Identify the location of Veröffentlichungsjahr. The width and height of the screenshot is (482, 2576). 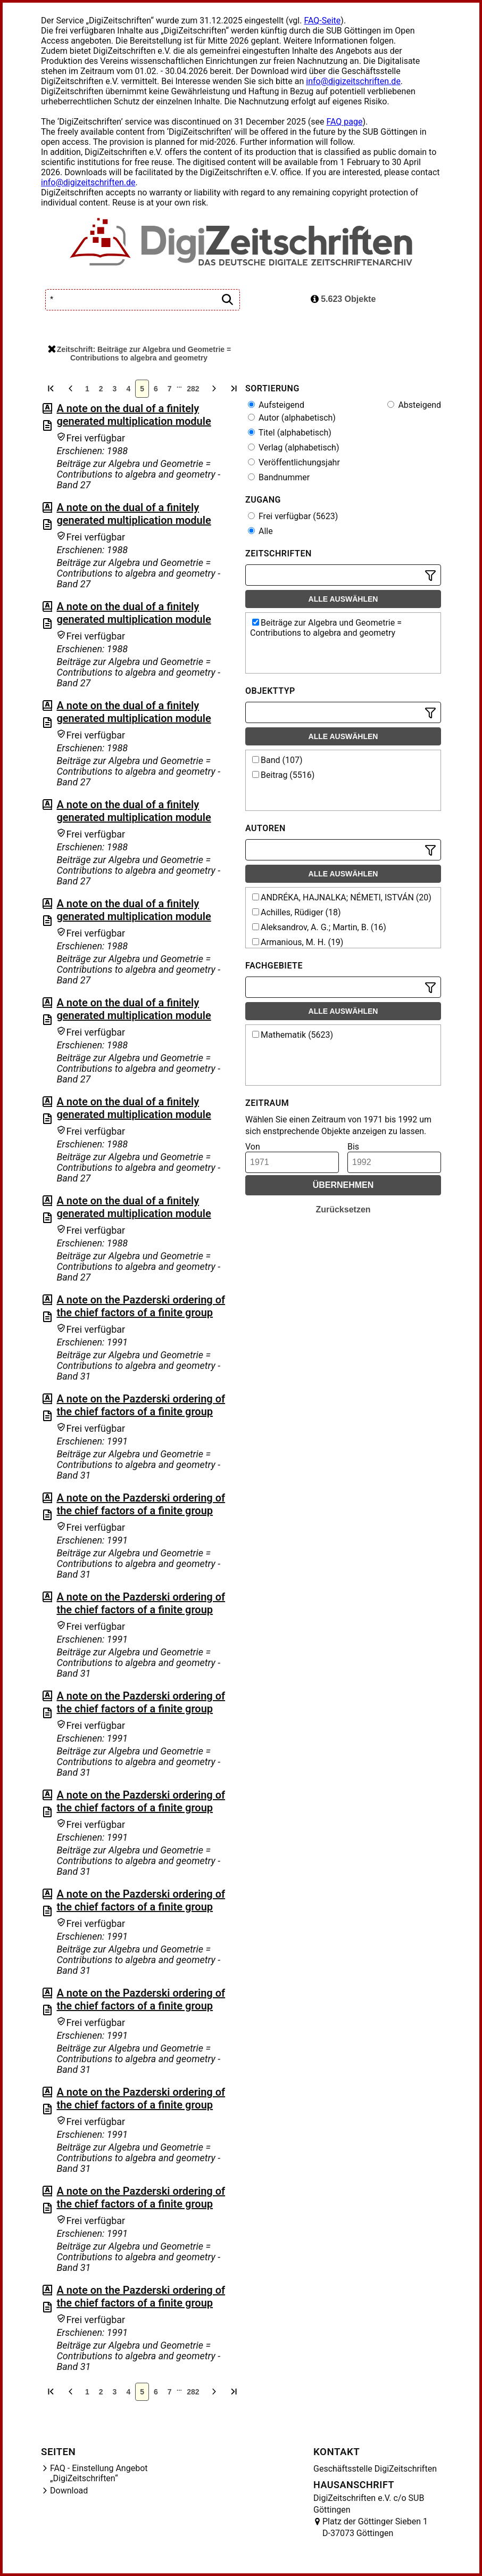
(294, 462).